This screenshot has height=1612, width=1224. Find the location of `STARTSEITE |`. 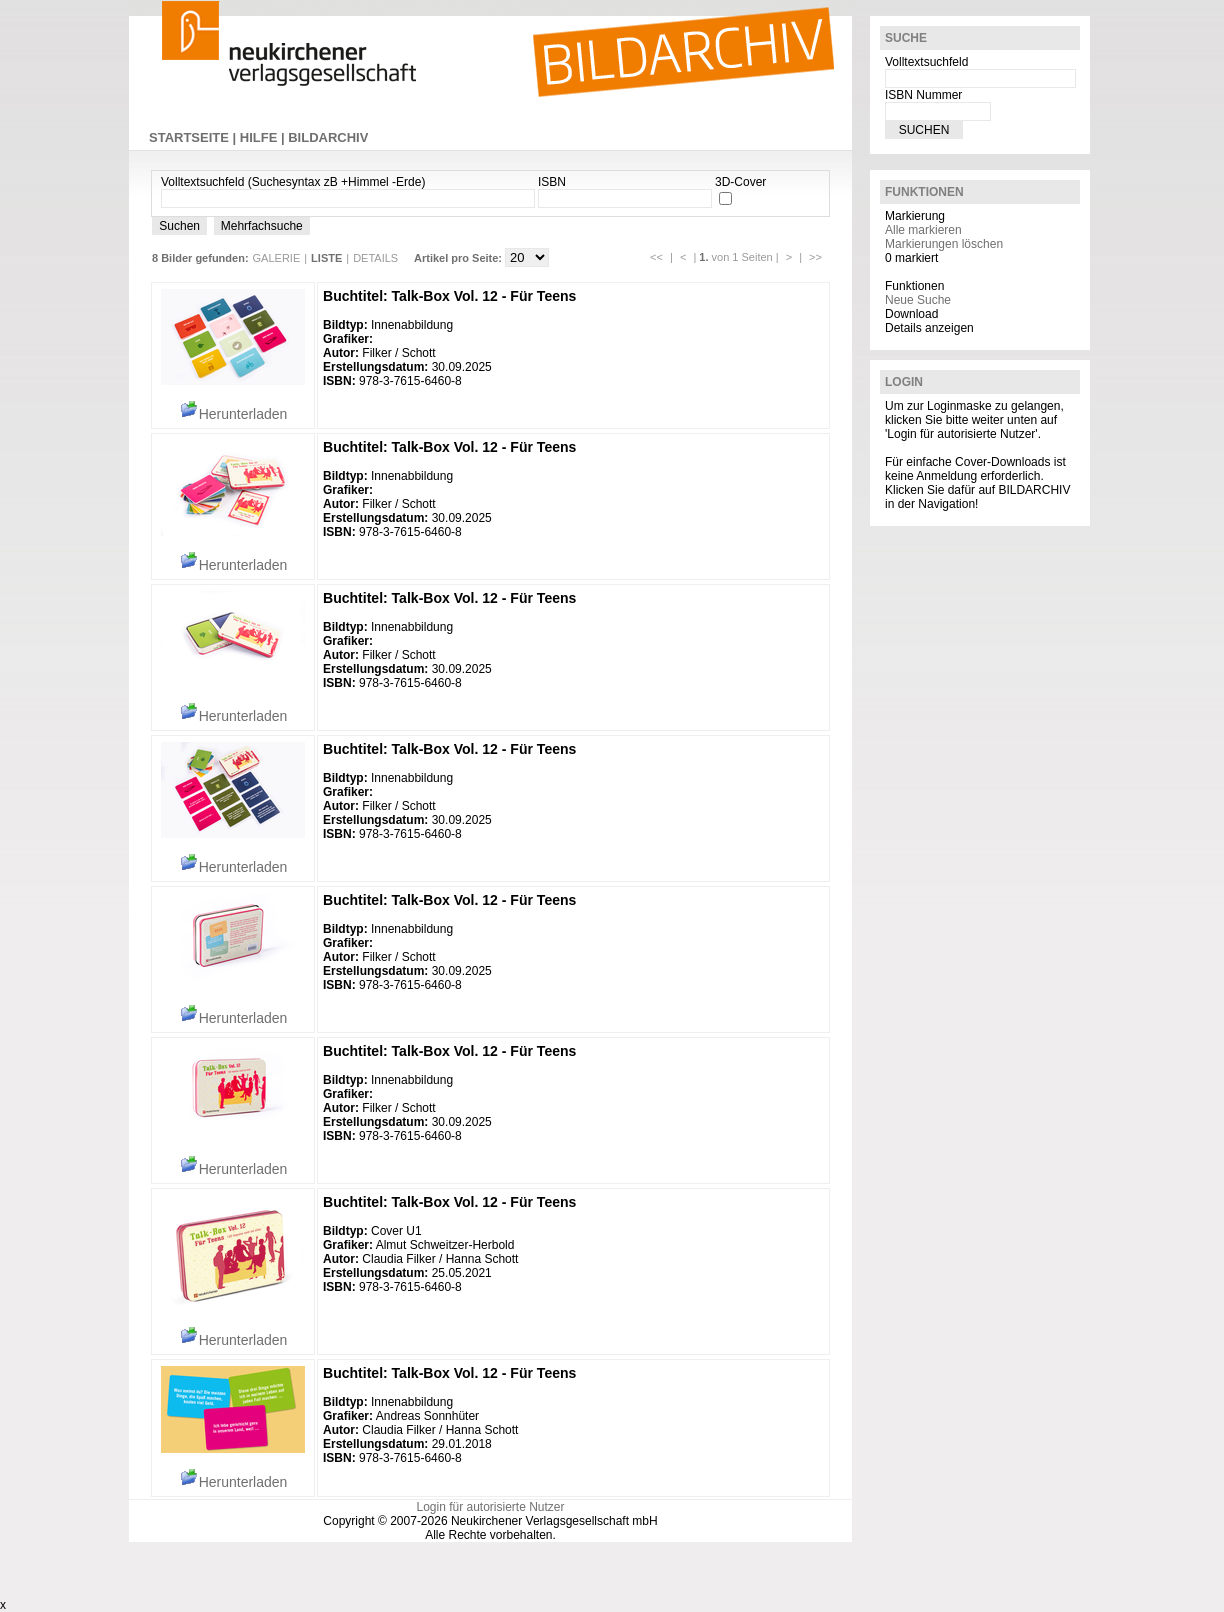

STARTSEITE | is located at coordinates (194, 137).